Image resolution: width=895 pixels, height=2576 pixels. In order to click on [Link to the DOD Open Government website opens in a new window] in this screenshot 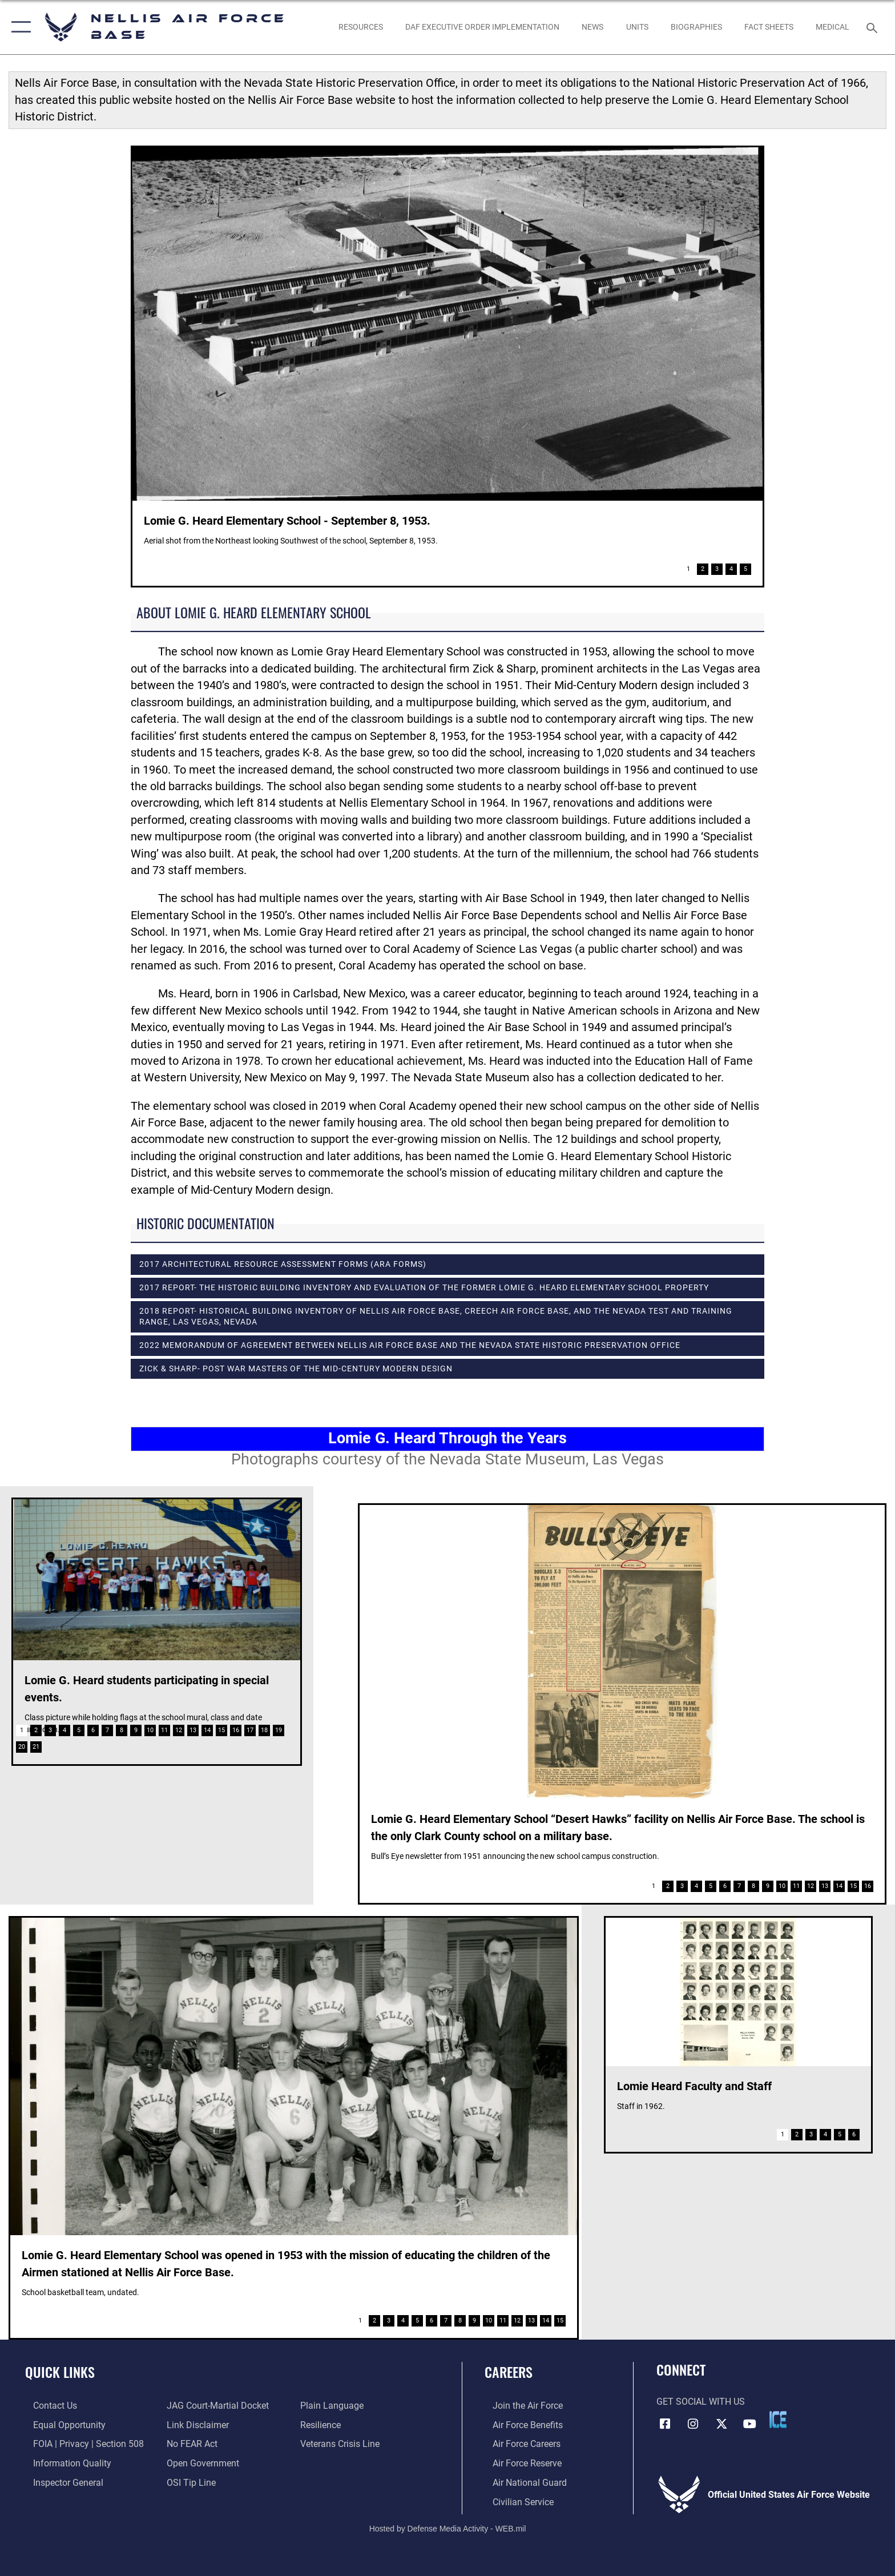, I will do `click(200, 2462)`.